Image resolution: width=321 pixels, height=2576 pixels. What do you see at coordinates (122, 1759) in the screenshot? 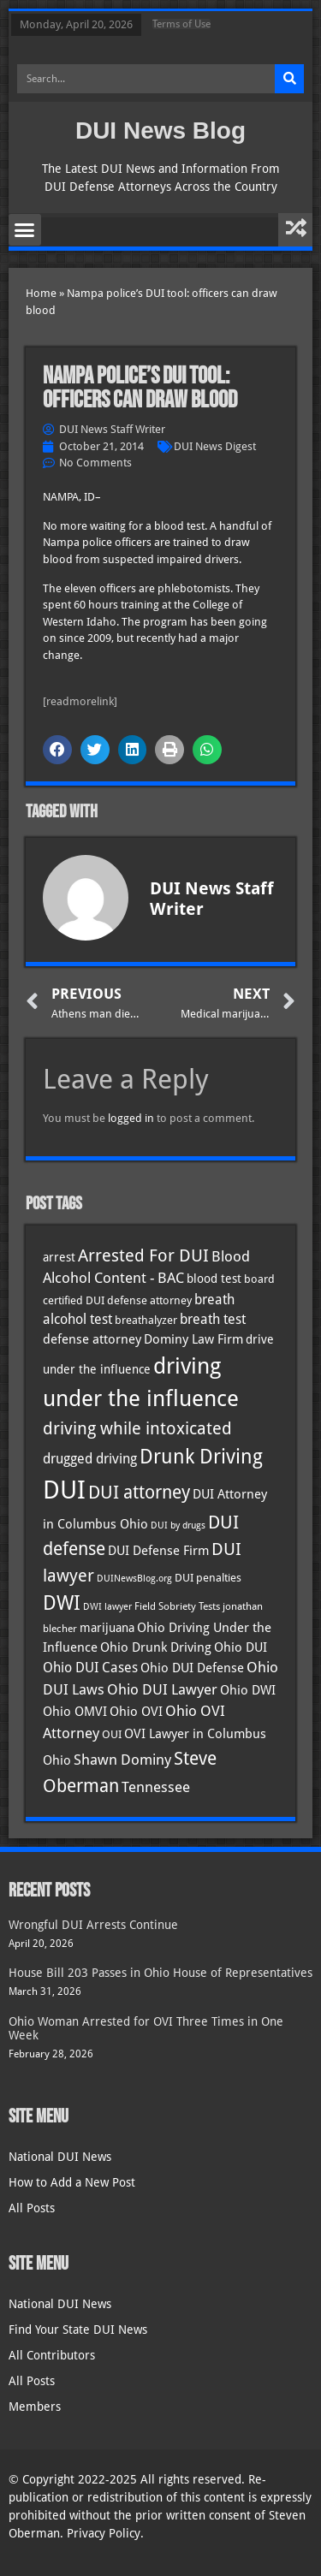
I see `Shawn Dominy [Shawn Dominy (57 items)]` at bounding box center [122, 1759].